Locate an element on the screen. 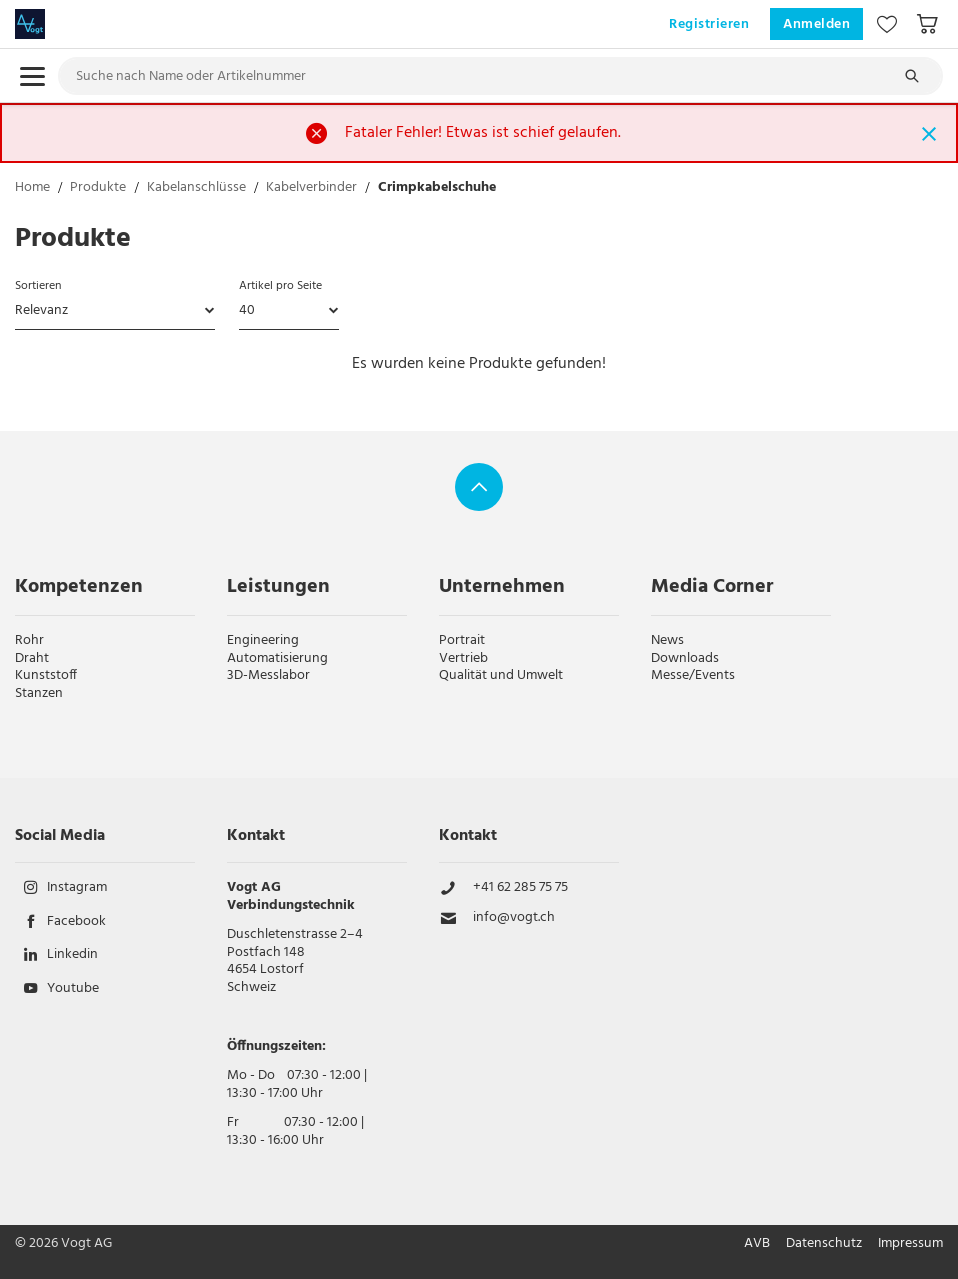  Draht is located at coordinates (32, 658).